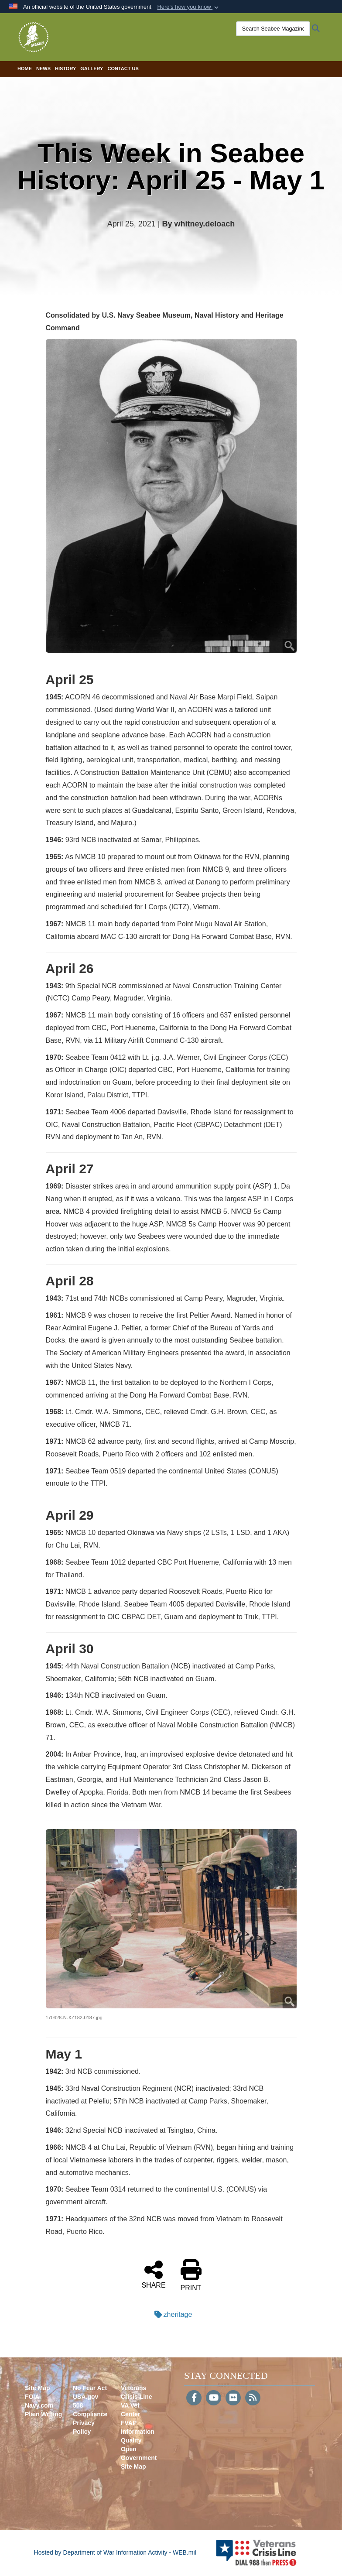  What do you see at coordinates (37, 2387) in the screenshot?
I see `Site Map` at bounding box center [37, 2387].